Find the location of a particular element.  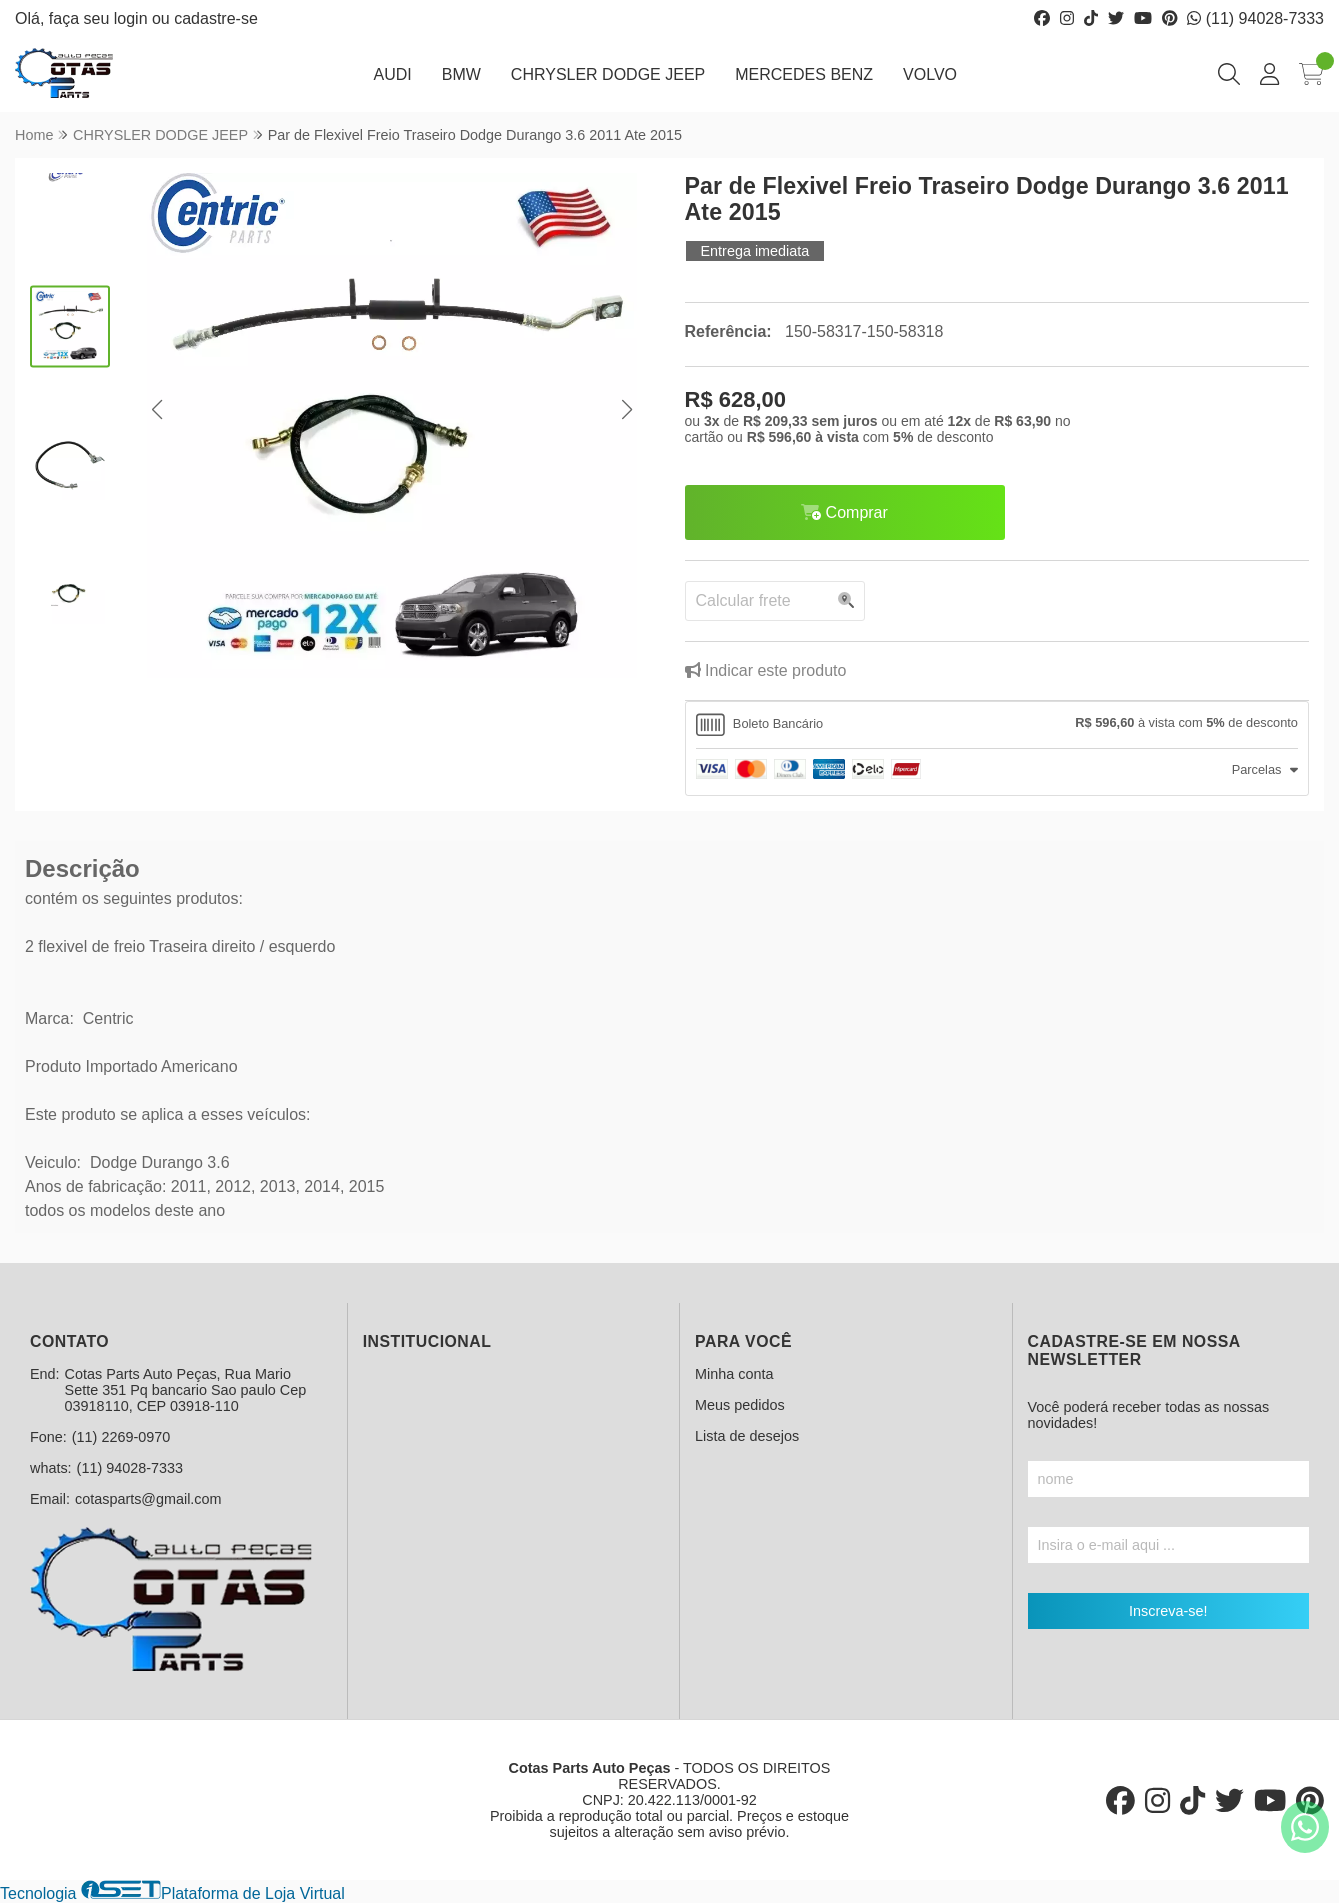

Inscreva-se! is located at coordinates (1168, 1611).